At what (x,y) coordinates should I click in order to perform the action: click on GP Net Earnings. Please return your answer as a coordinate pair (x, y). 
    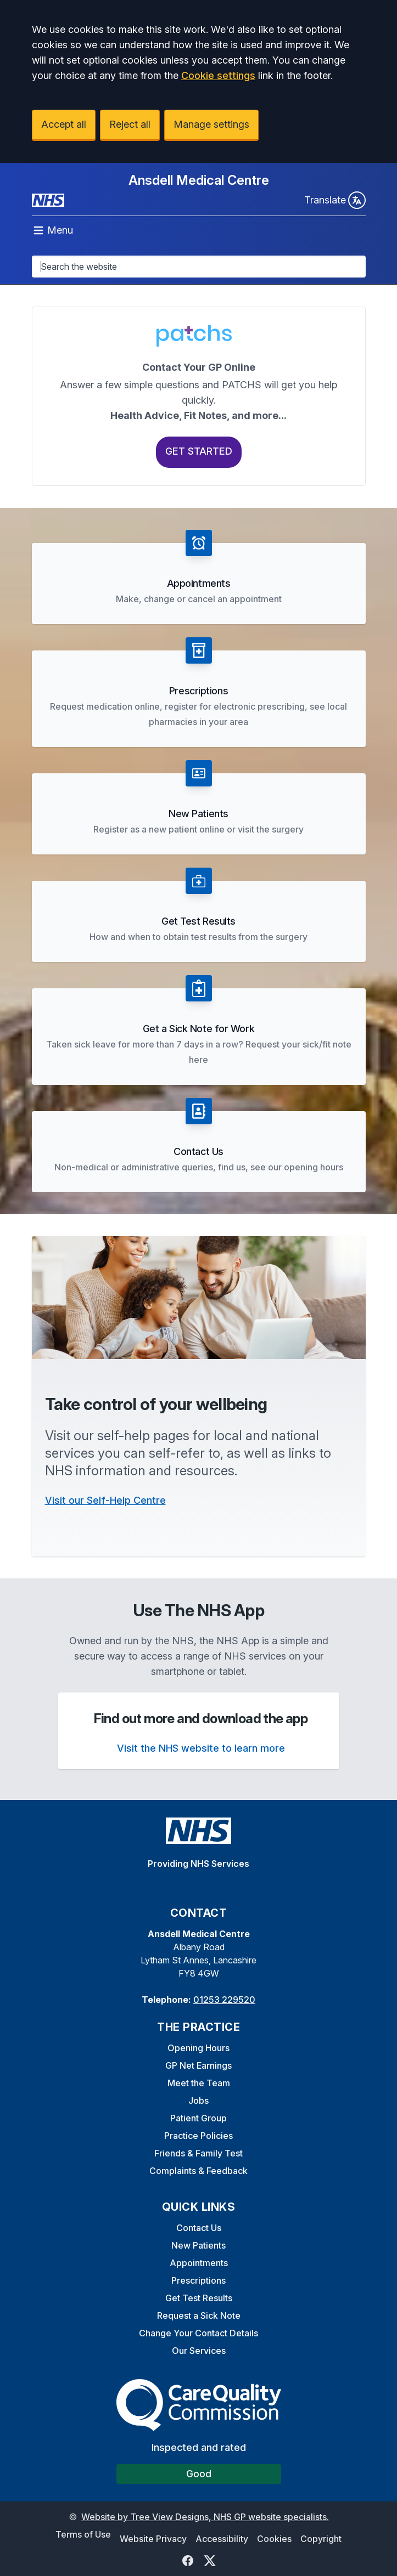
    Looking at the image, I should click on (198, 2065).